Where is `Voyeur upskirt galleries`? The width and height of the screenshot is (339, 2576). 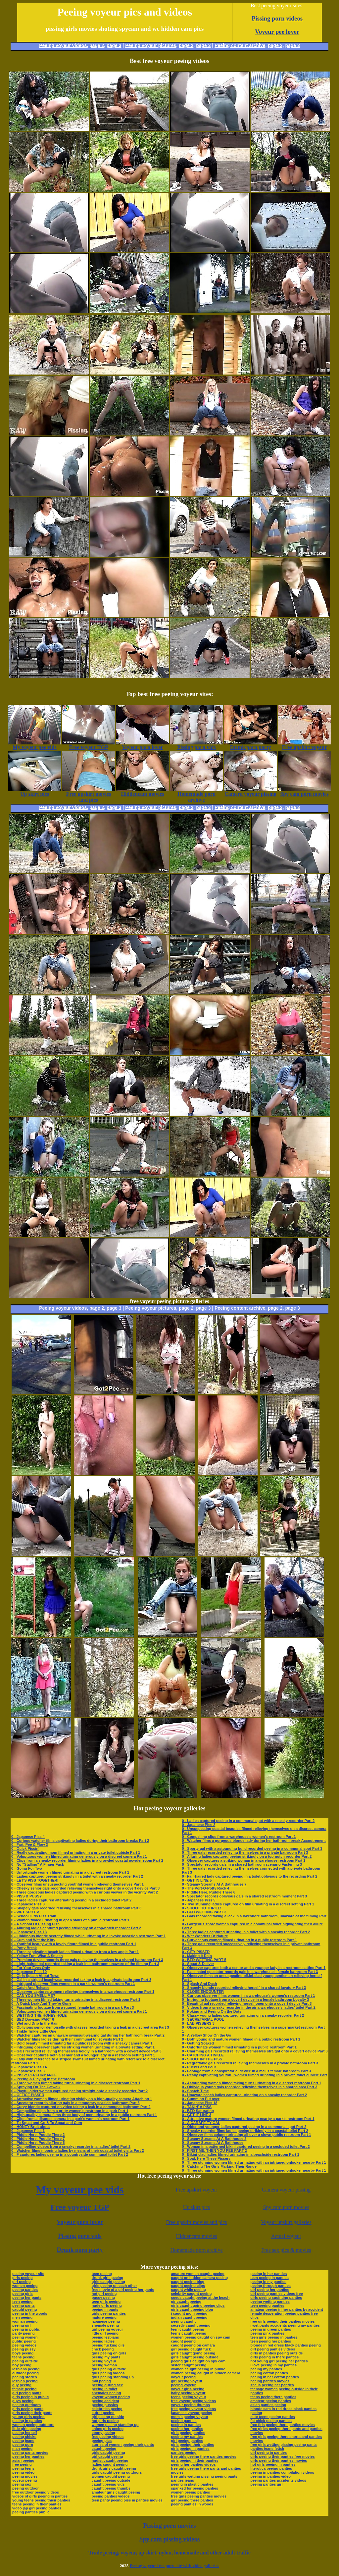 Voyeur upskirt galleries is located at coordinates (286, 2222).